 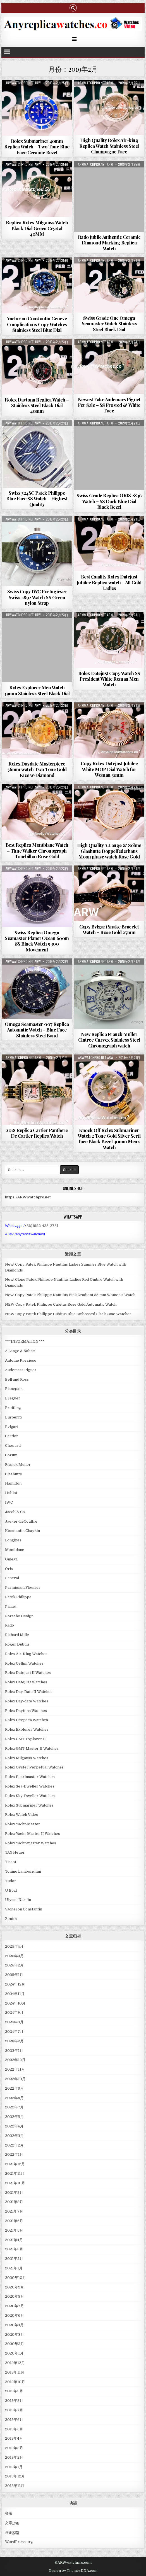 What do you see at coordinates (12, 2532) in the screenshot?
I see `评论` at bounding box center [12, 2532].